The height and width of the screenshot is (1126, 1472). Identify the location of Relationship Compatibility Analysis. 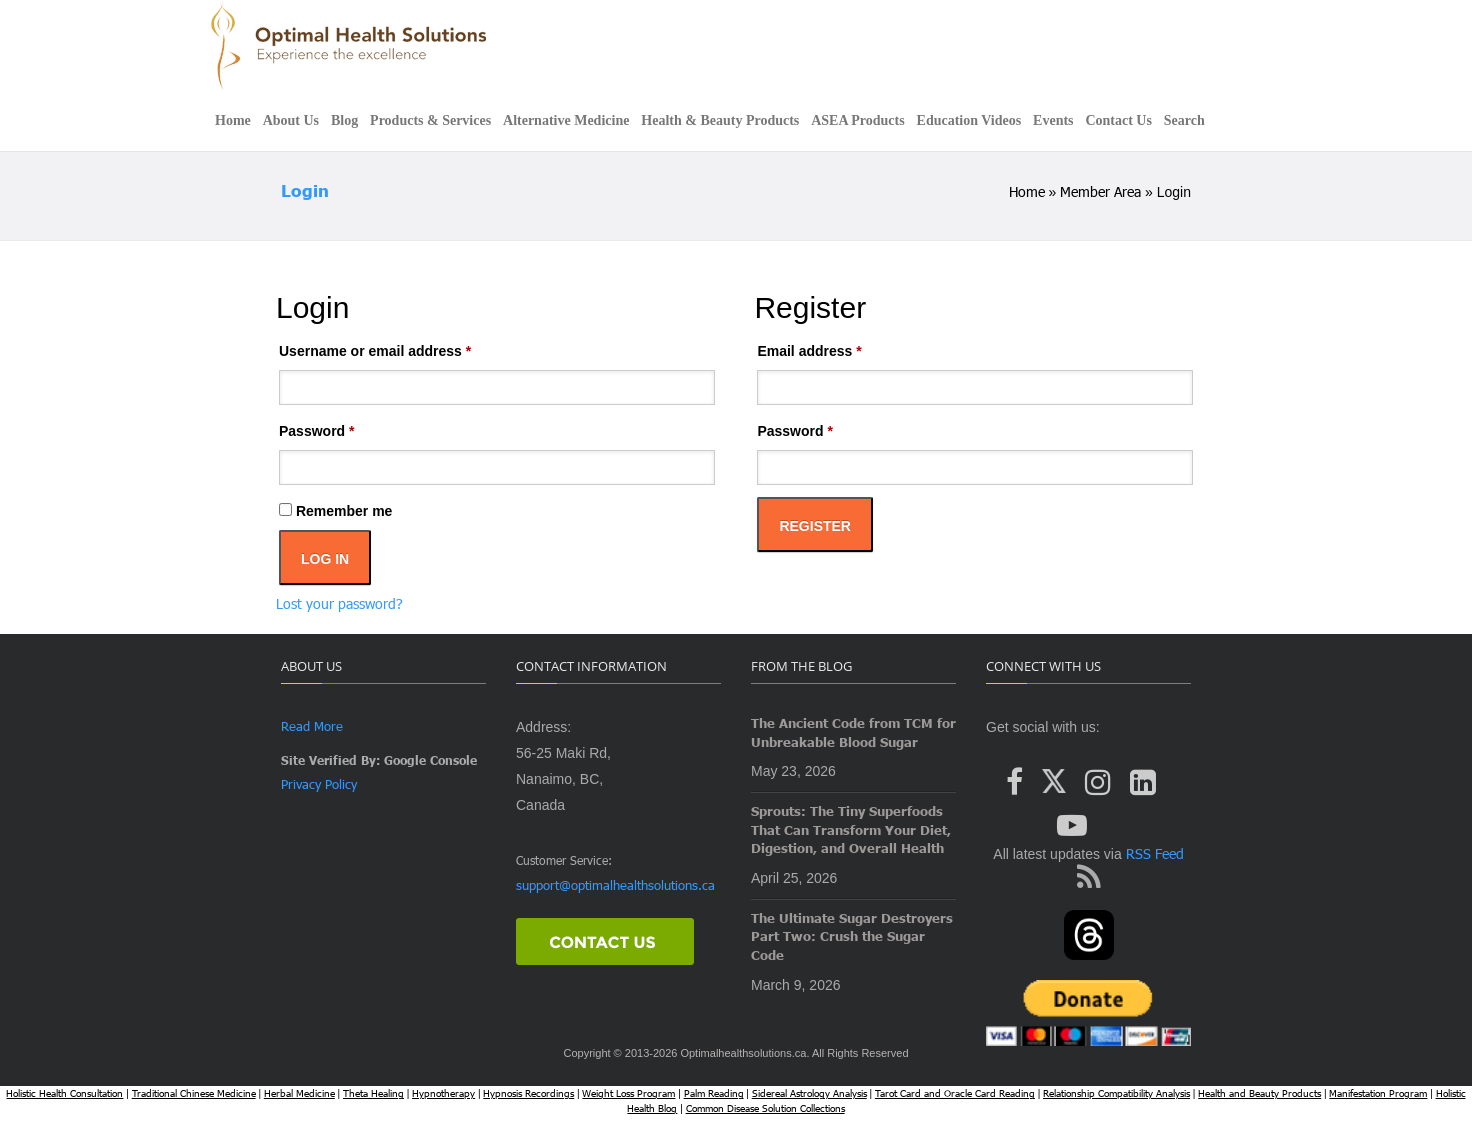
(1116, 1093).